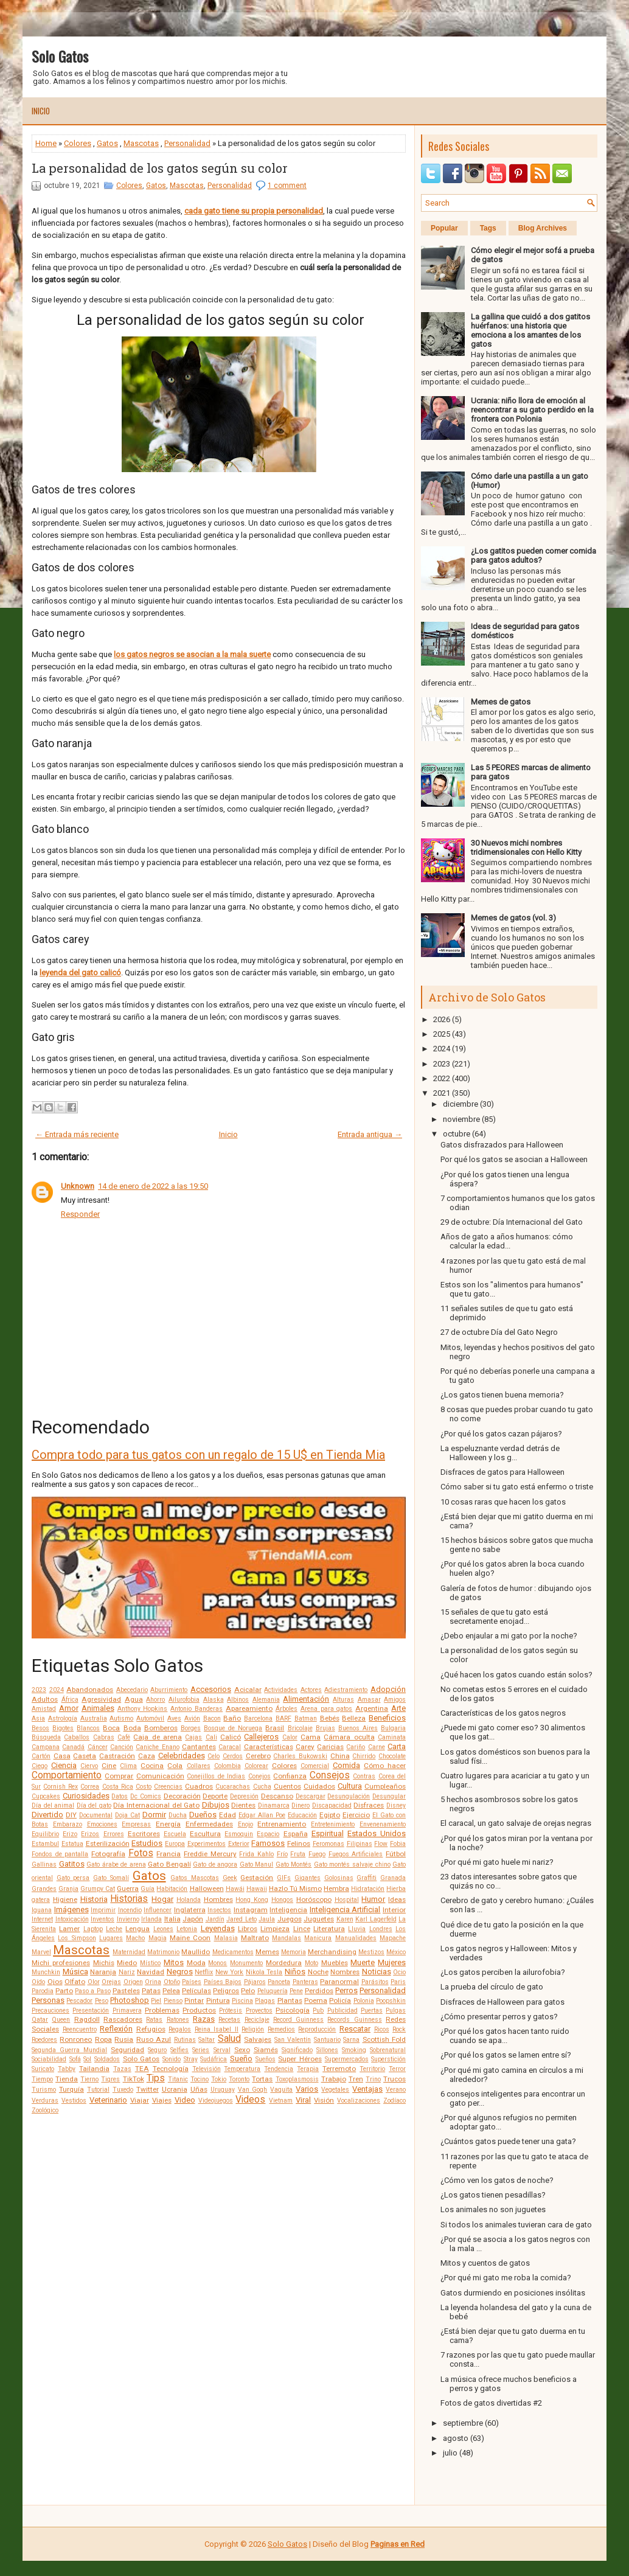  I want to click on 1 comment, so click(287, 185).